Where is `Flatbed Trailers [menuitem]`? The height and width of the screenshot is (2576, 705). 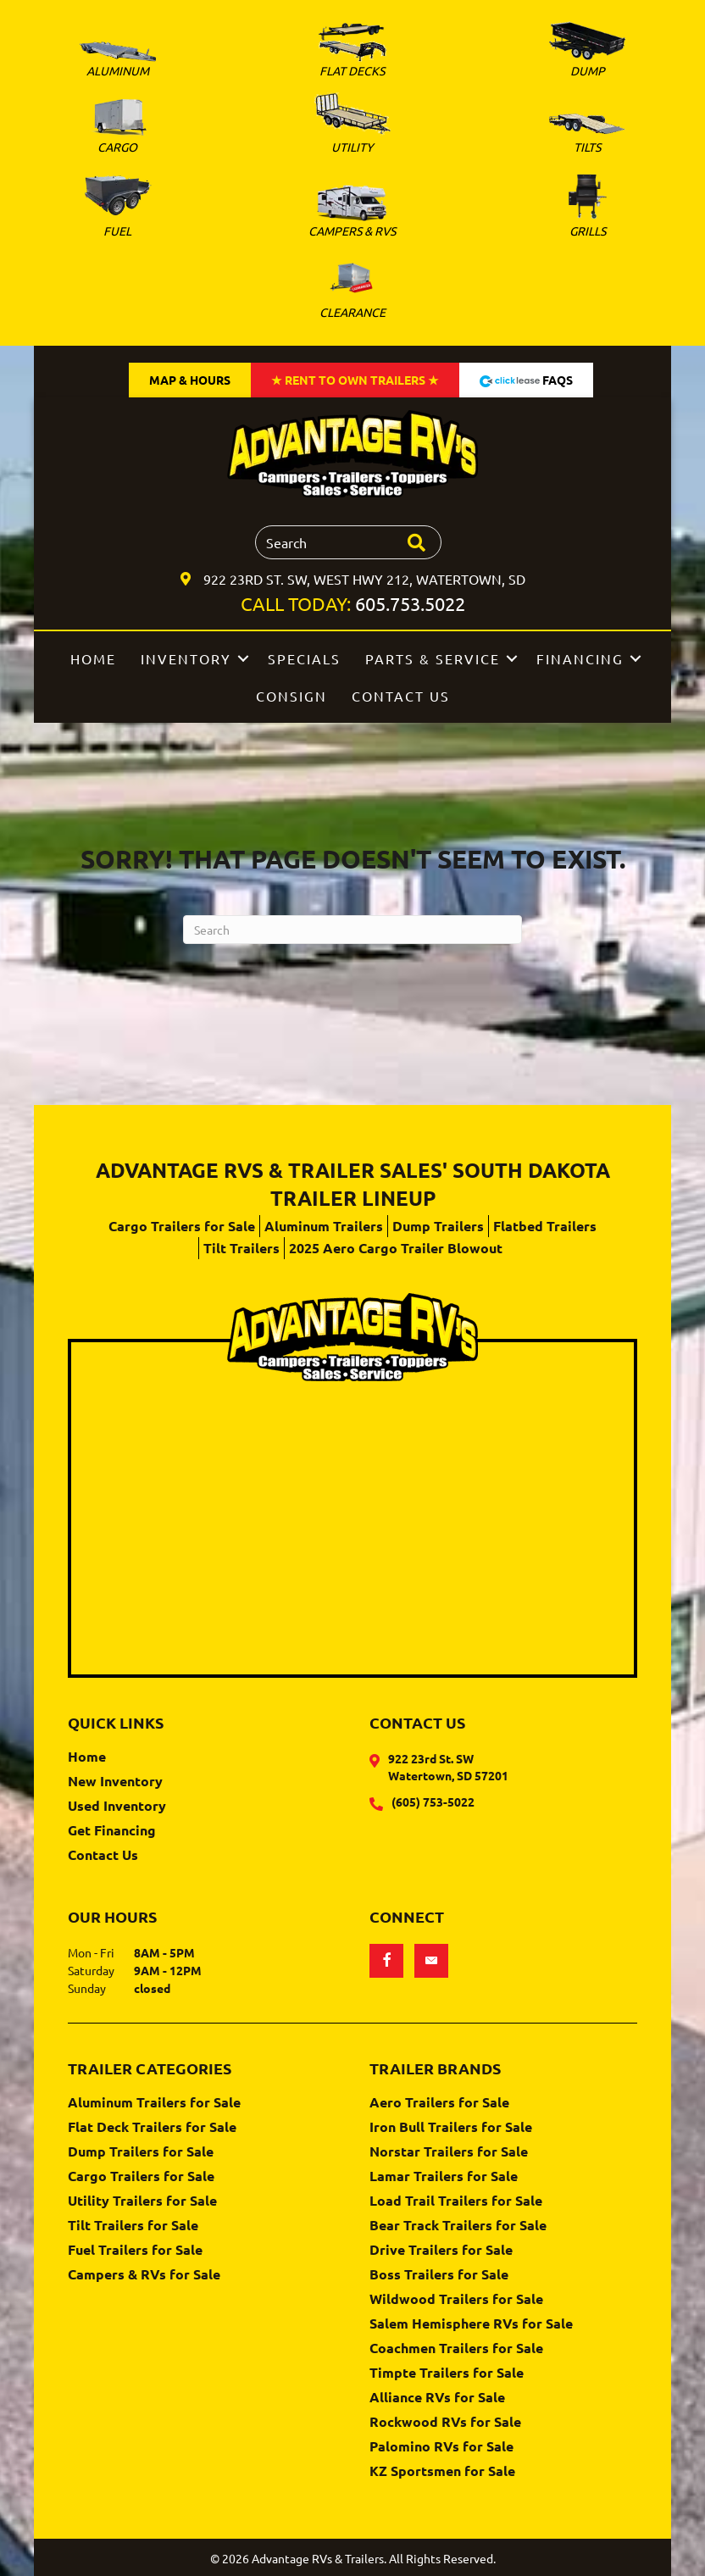
Flatbed Trailers [menuitem] is located at coordinates (545, 1226).